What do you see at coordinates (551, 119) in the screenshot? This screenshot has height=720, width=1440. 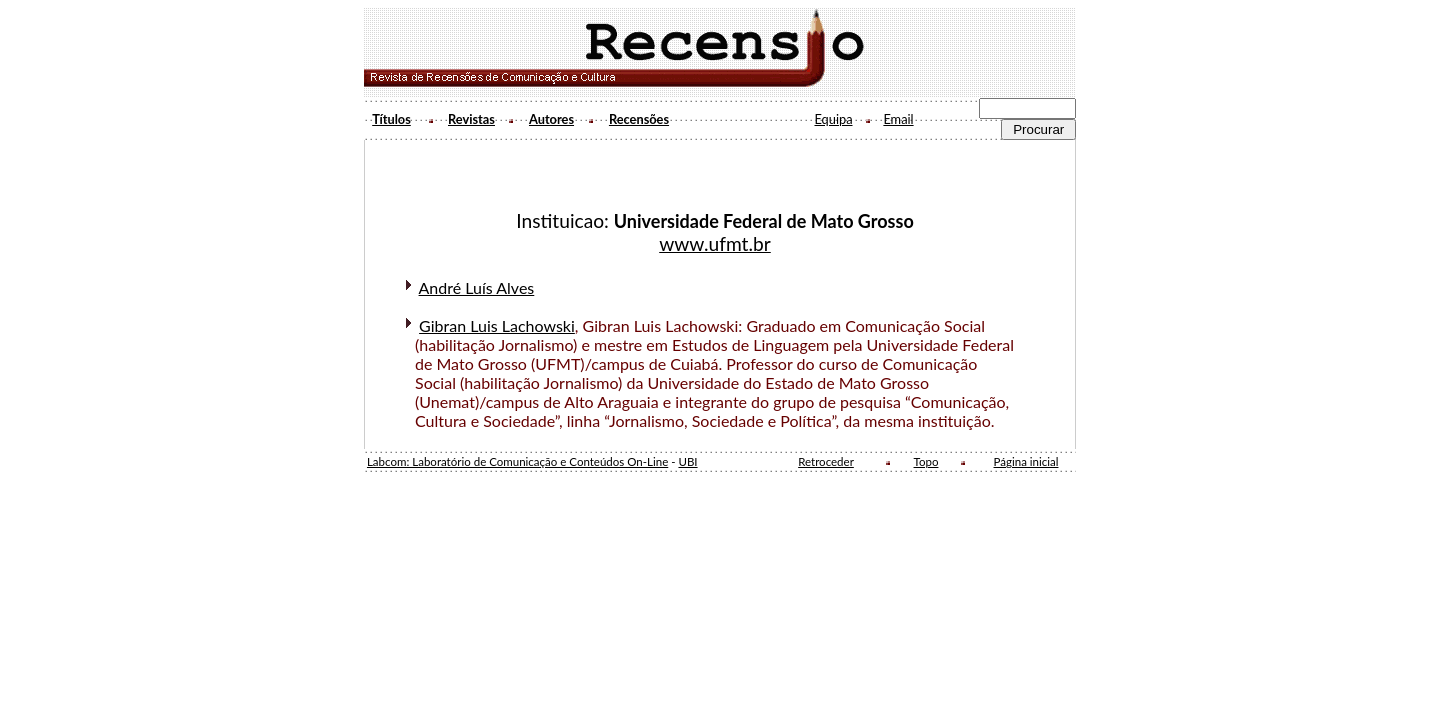 I see `Autores` at bounding box center [551, 119].